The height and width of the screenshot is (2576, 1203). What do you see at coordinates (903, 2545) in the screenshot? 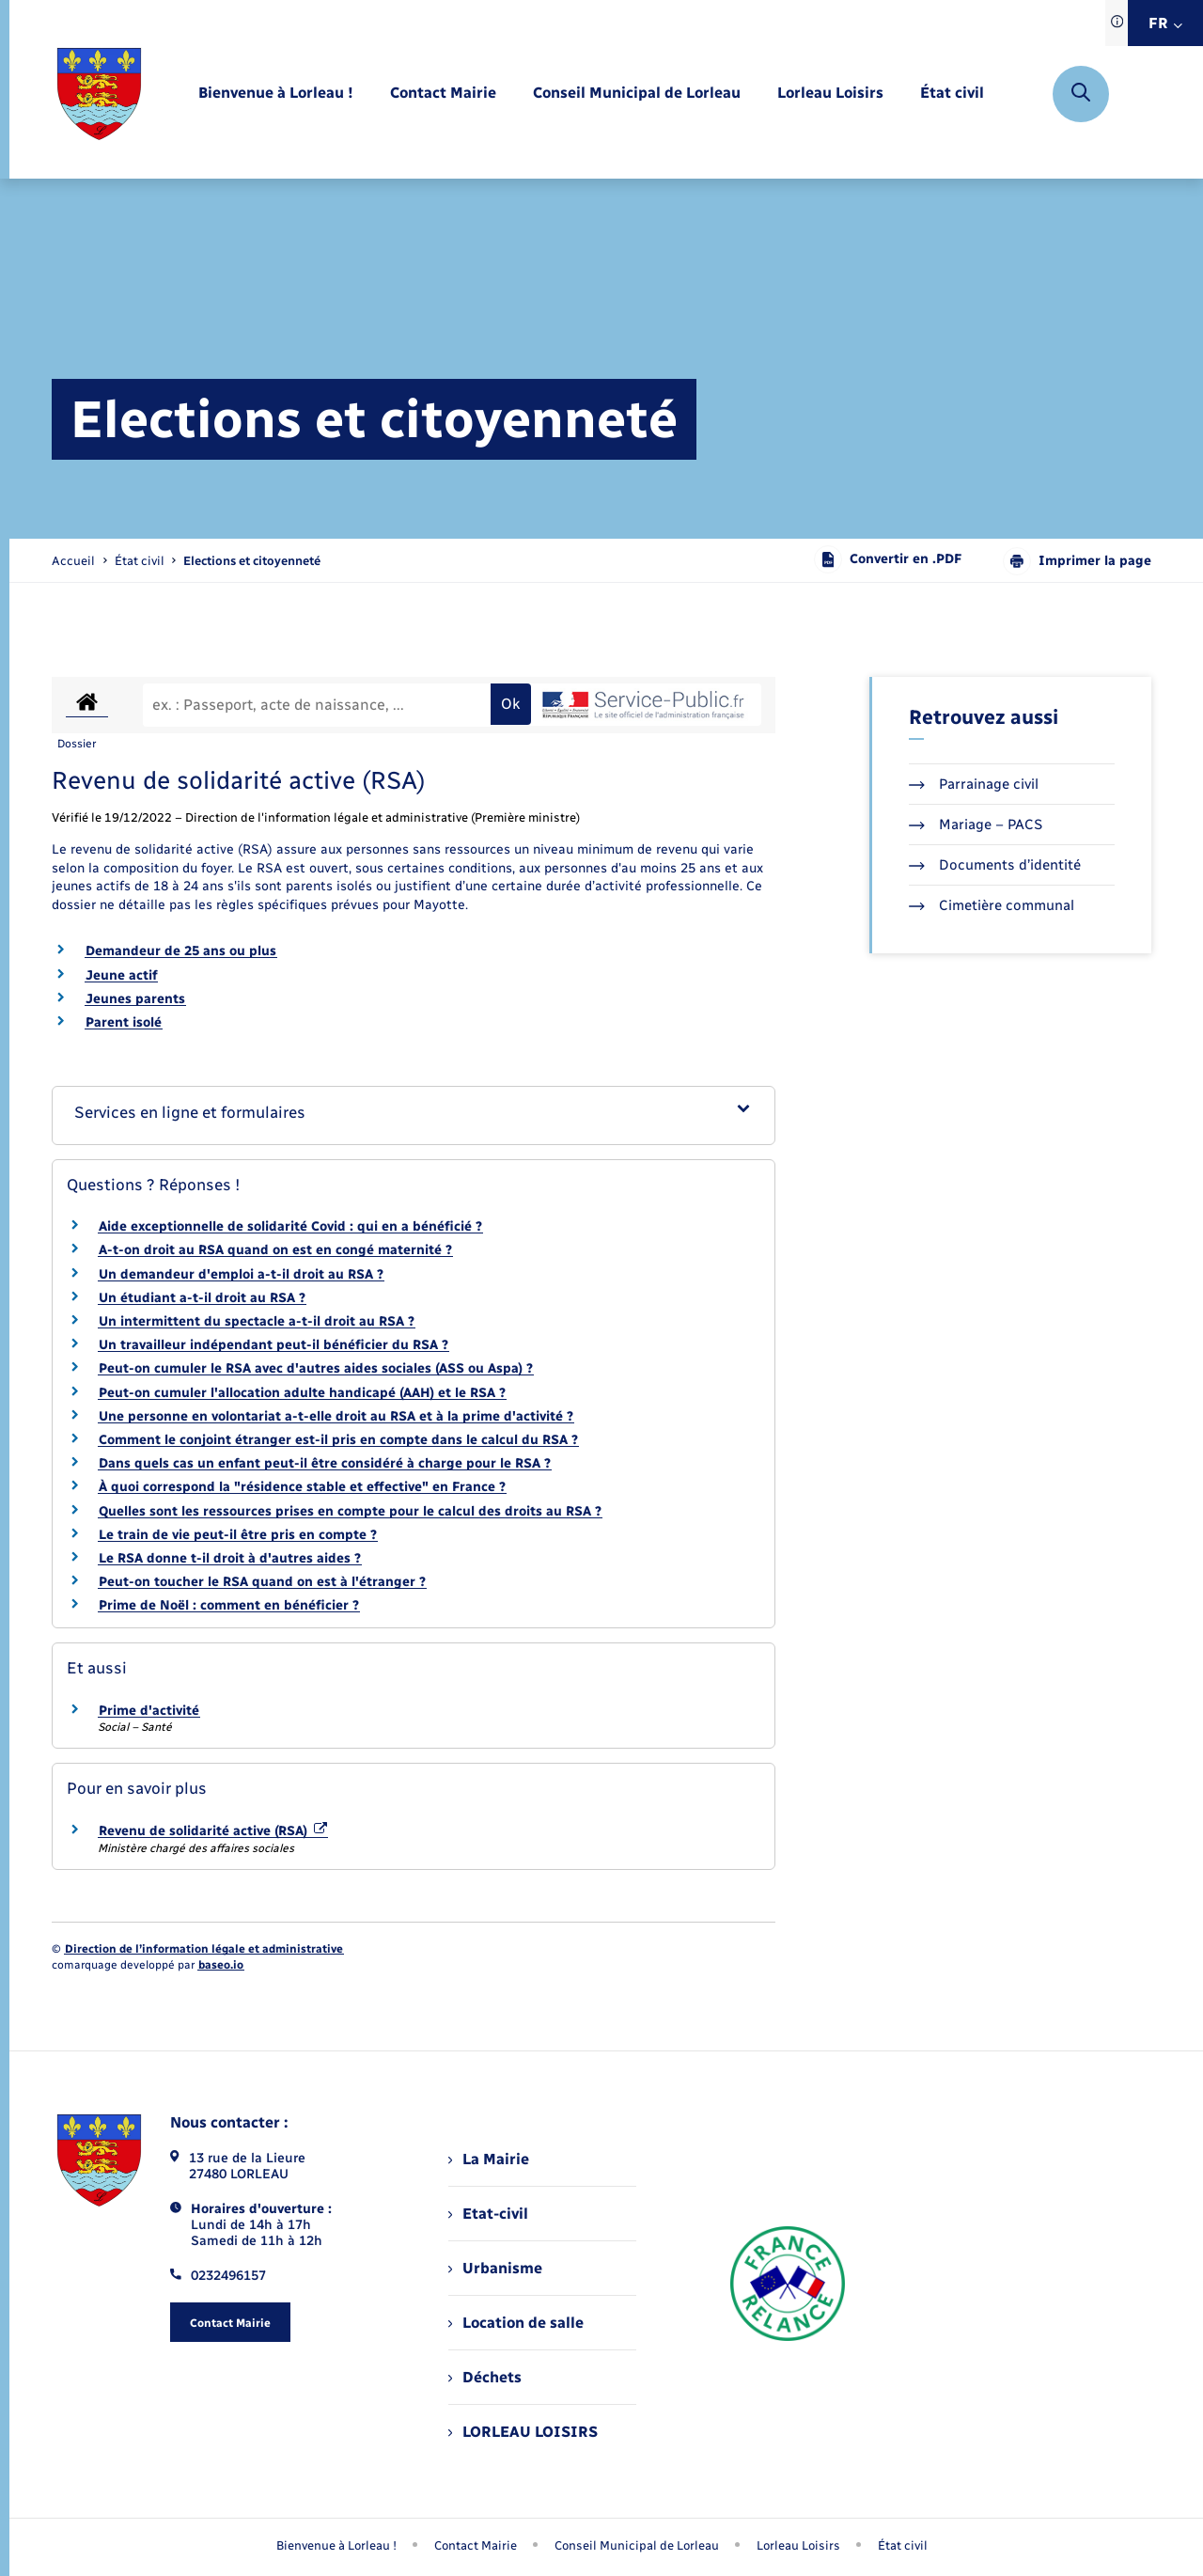
I see `État civil [menuitem]` at bounding box center [903, 2545].